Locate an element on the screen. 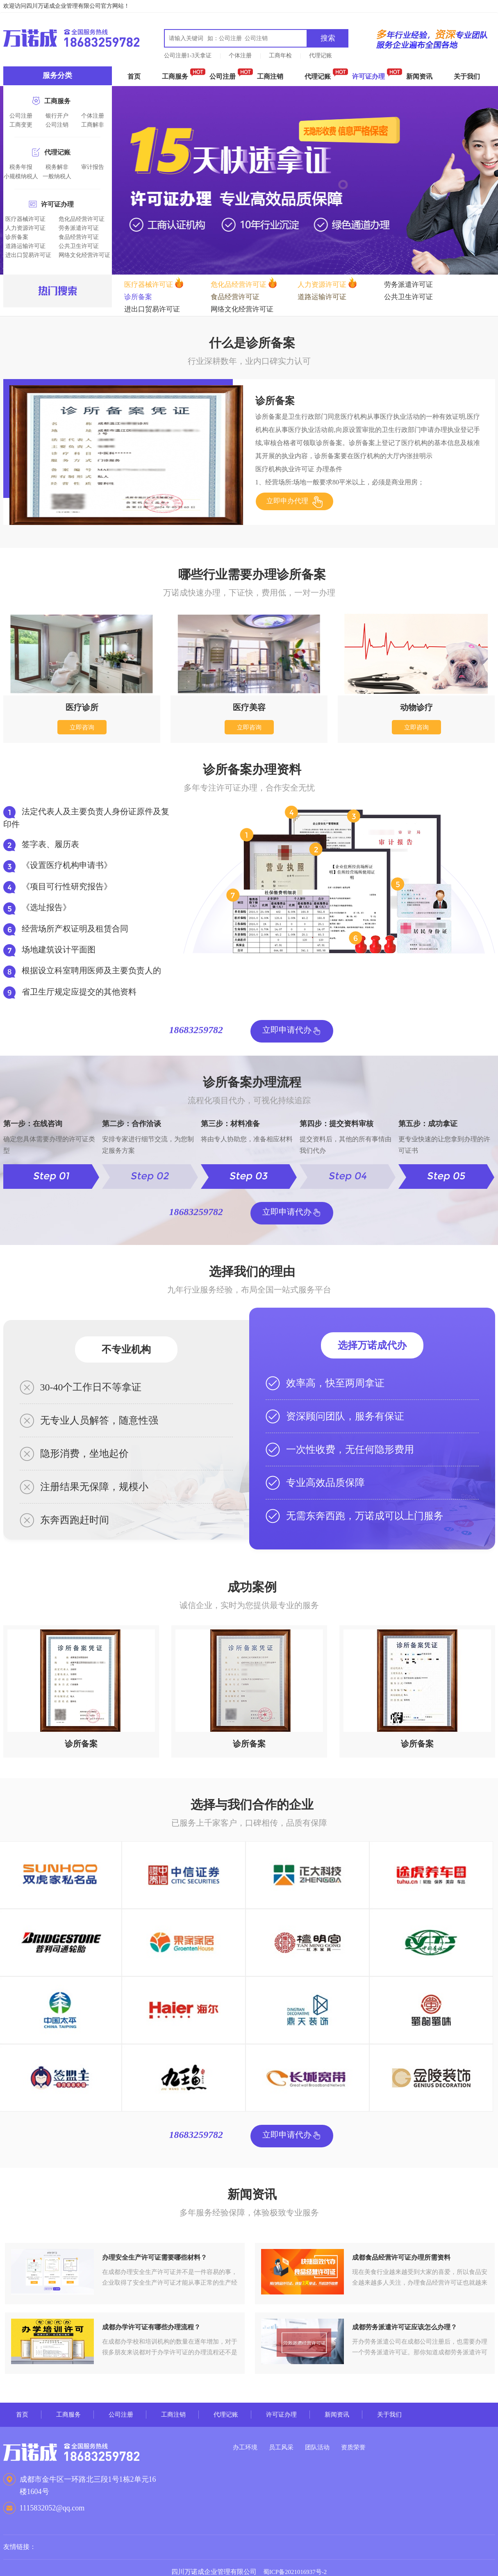 The height and width of the screenshot is (2576, 498). 工商解非 is located at coordinates (92, 125).